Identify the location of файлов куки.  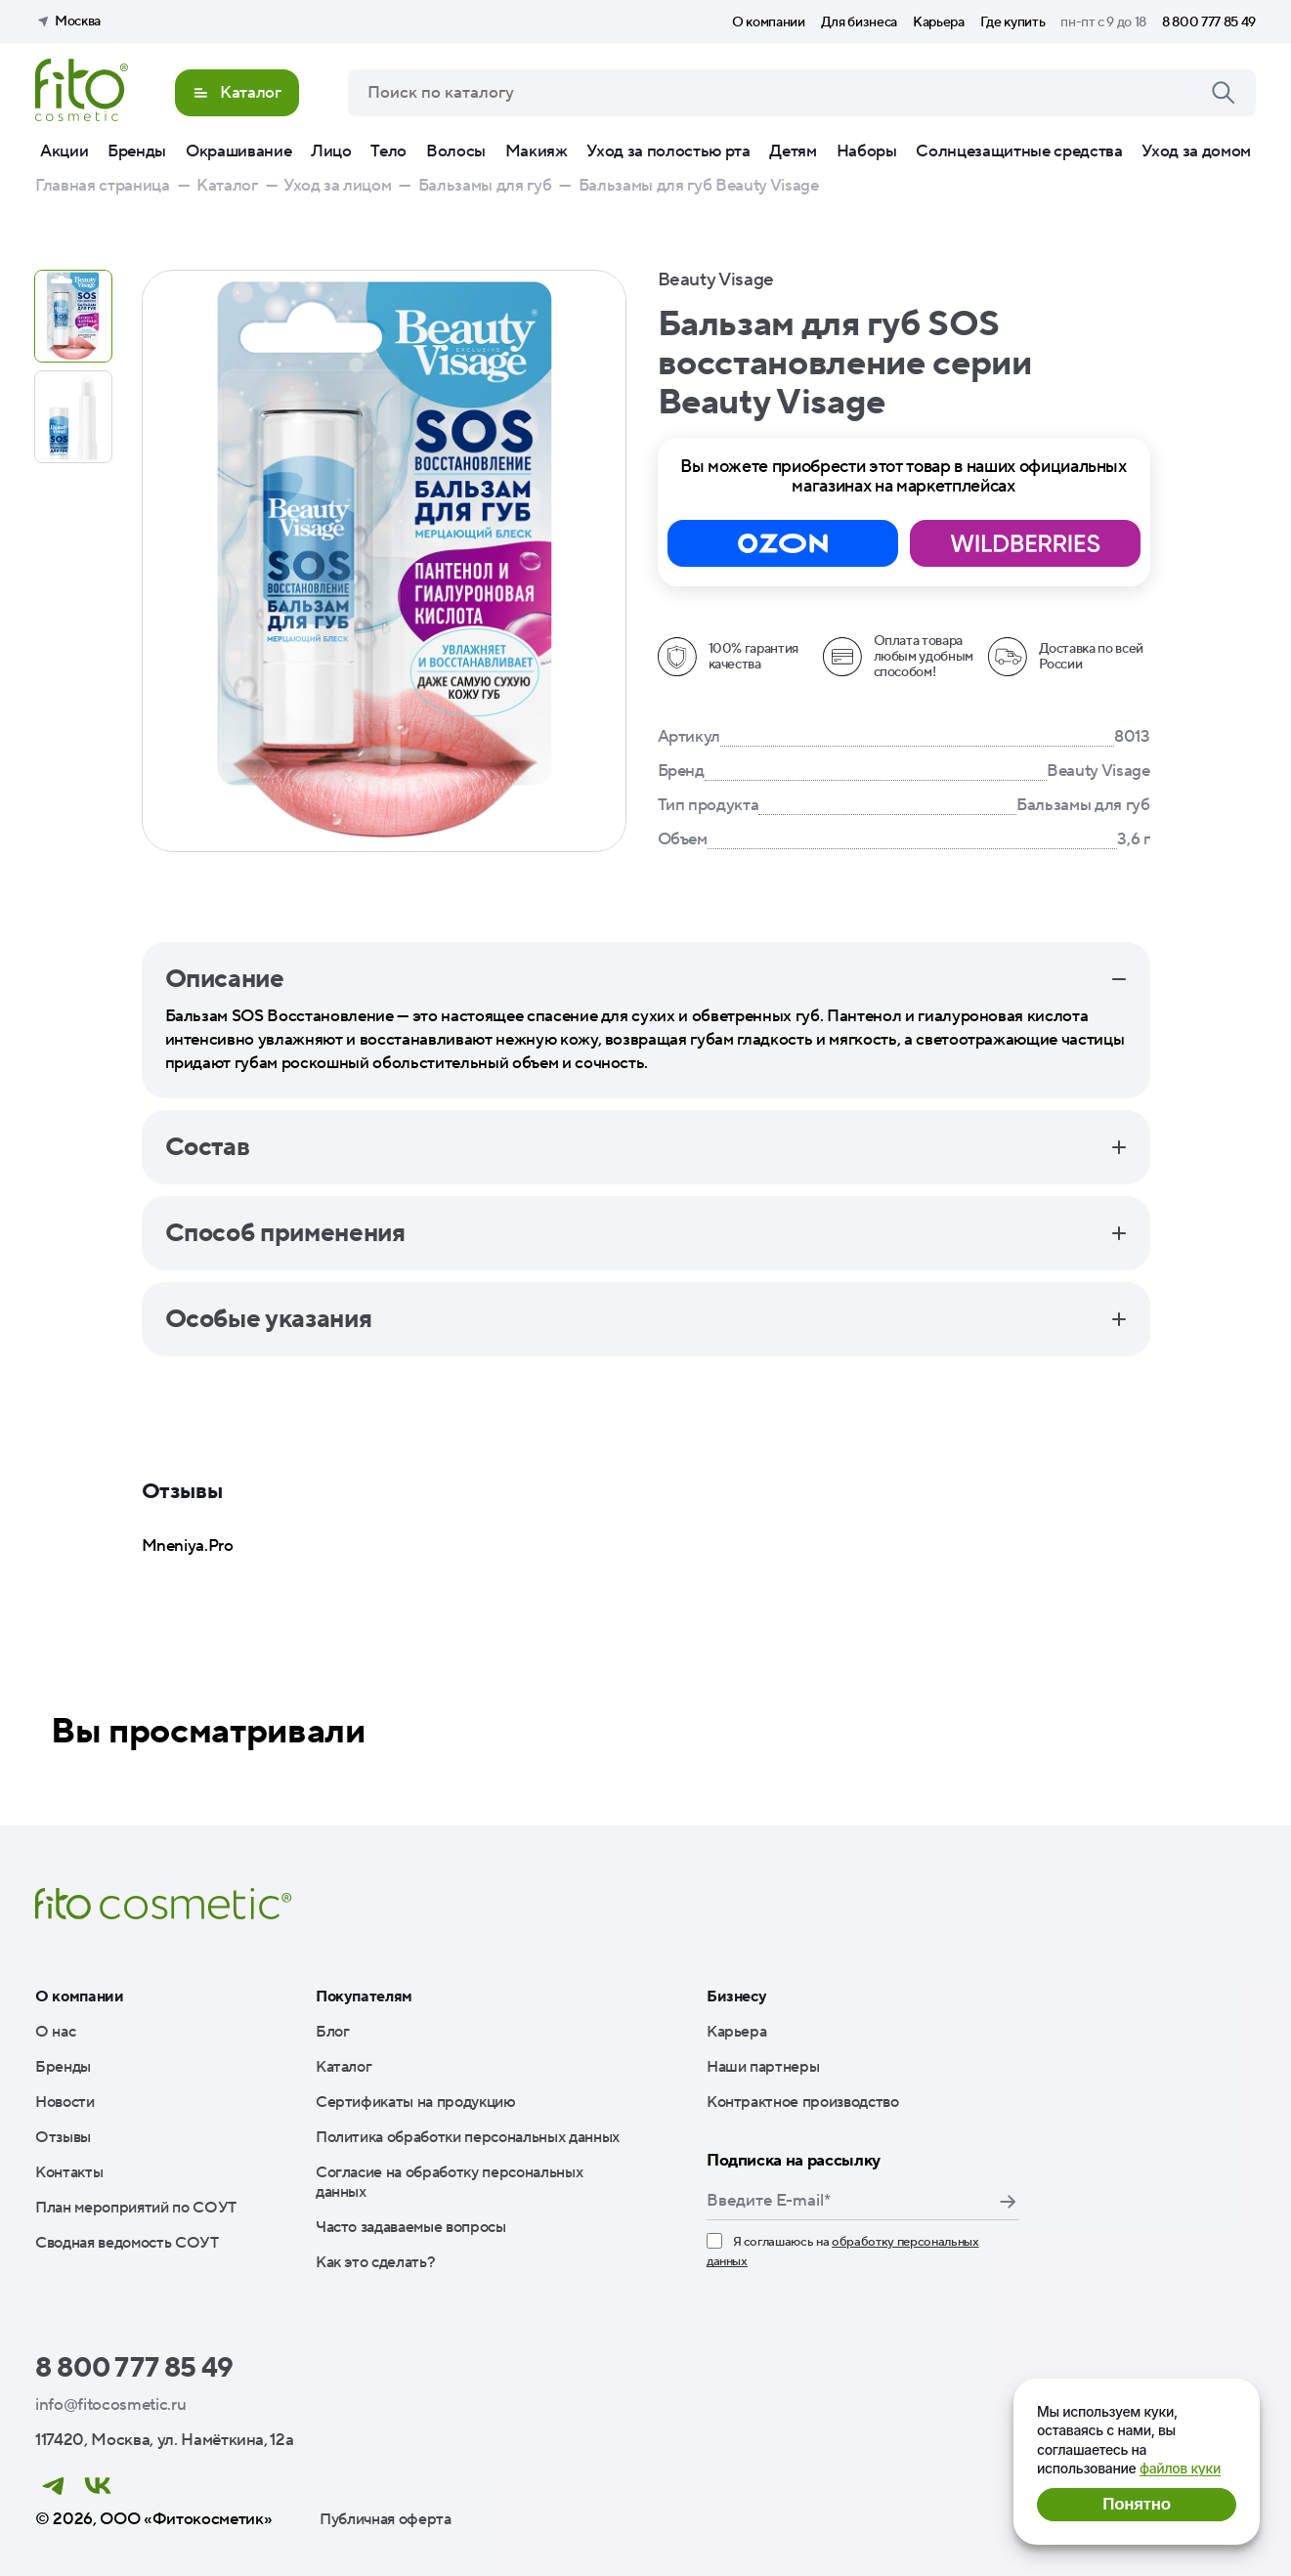
(1180, 2468).